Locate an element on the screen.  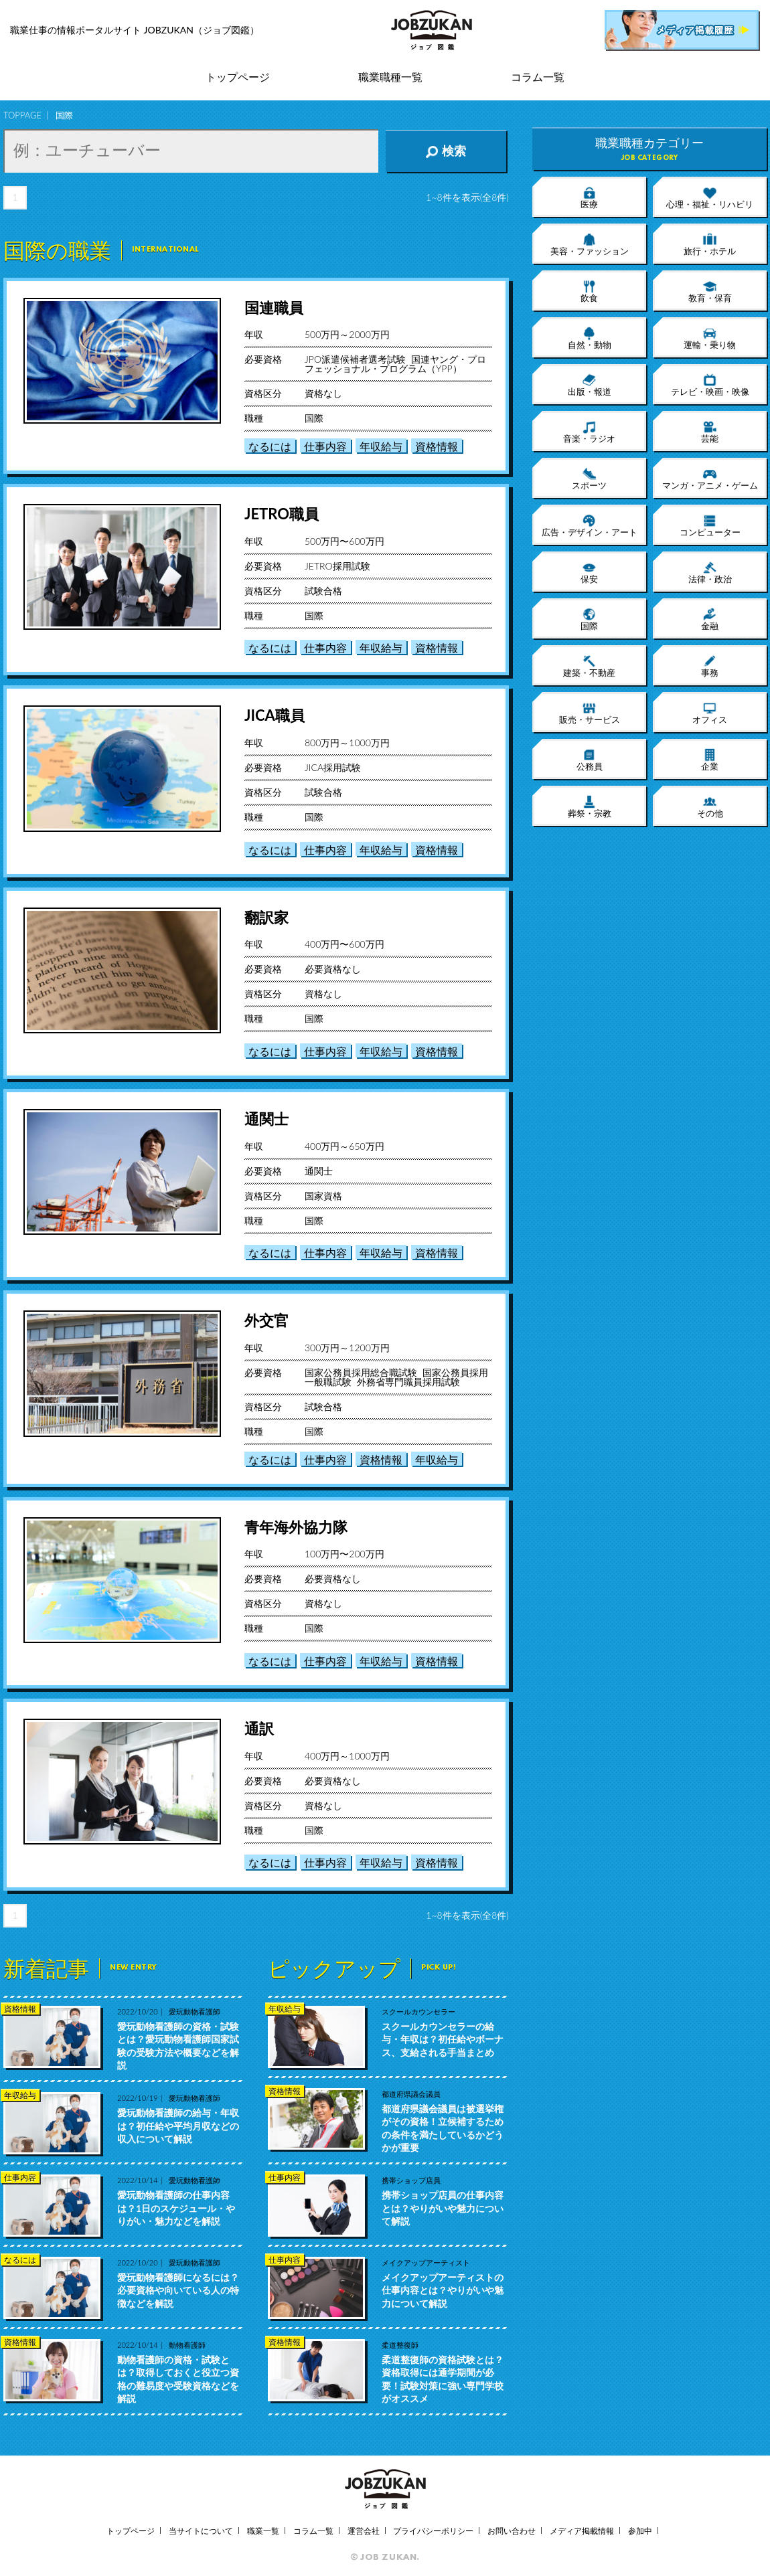
メディア掲載情報 is located at coordinates (582, 2531).